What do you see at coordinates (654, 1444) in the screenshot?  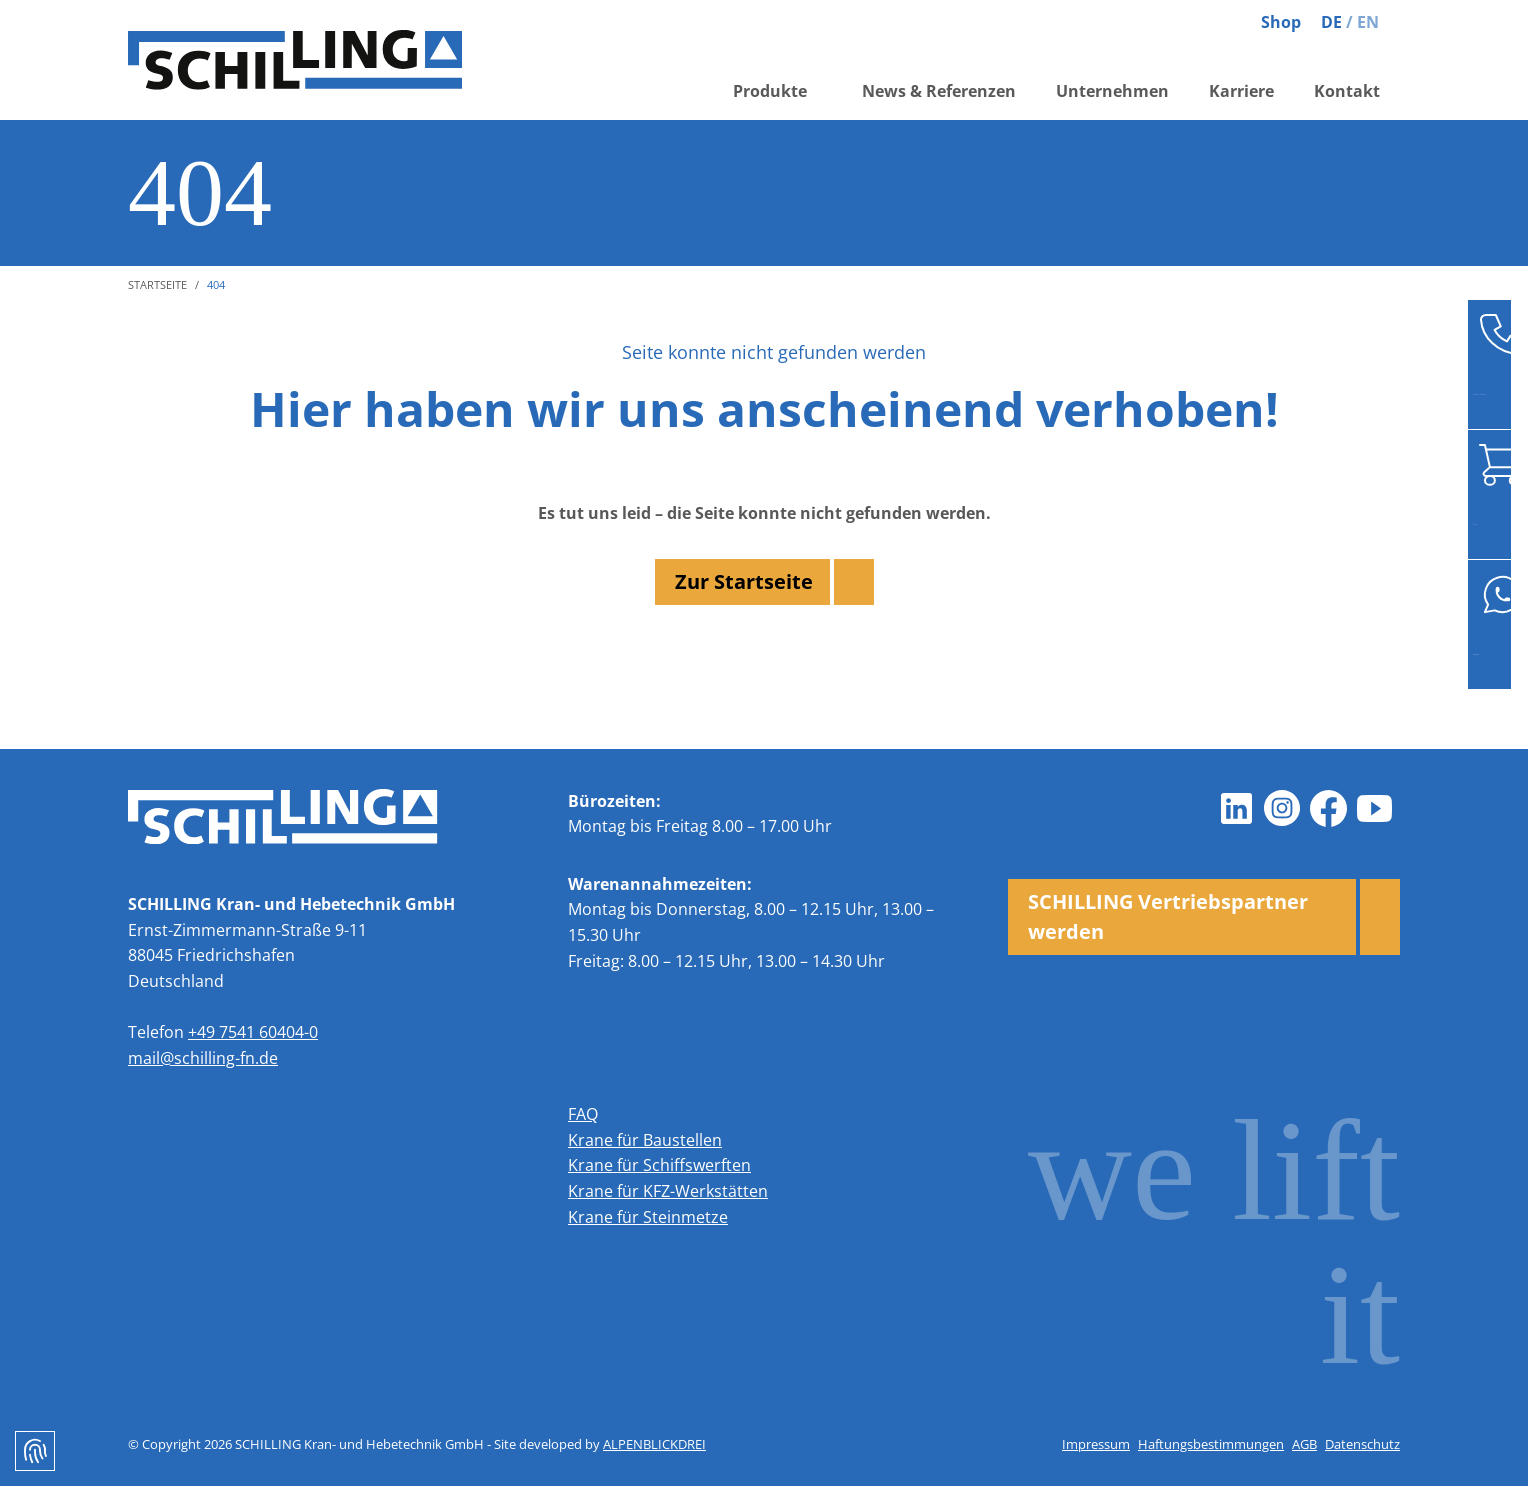 I see `ALPENBLICKDREI` at bounding box center [654, 1444].